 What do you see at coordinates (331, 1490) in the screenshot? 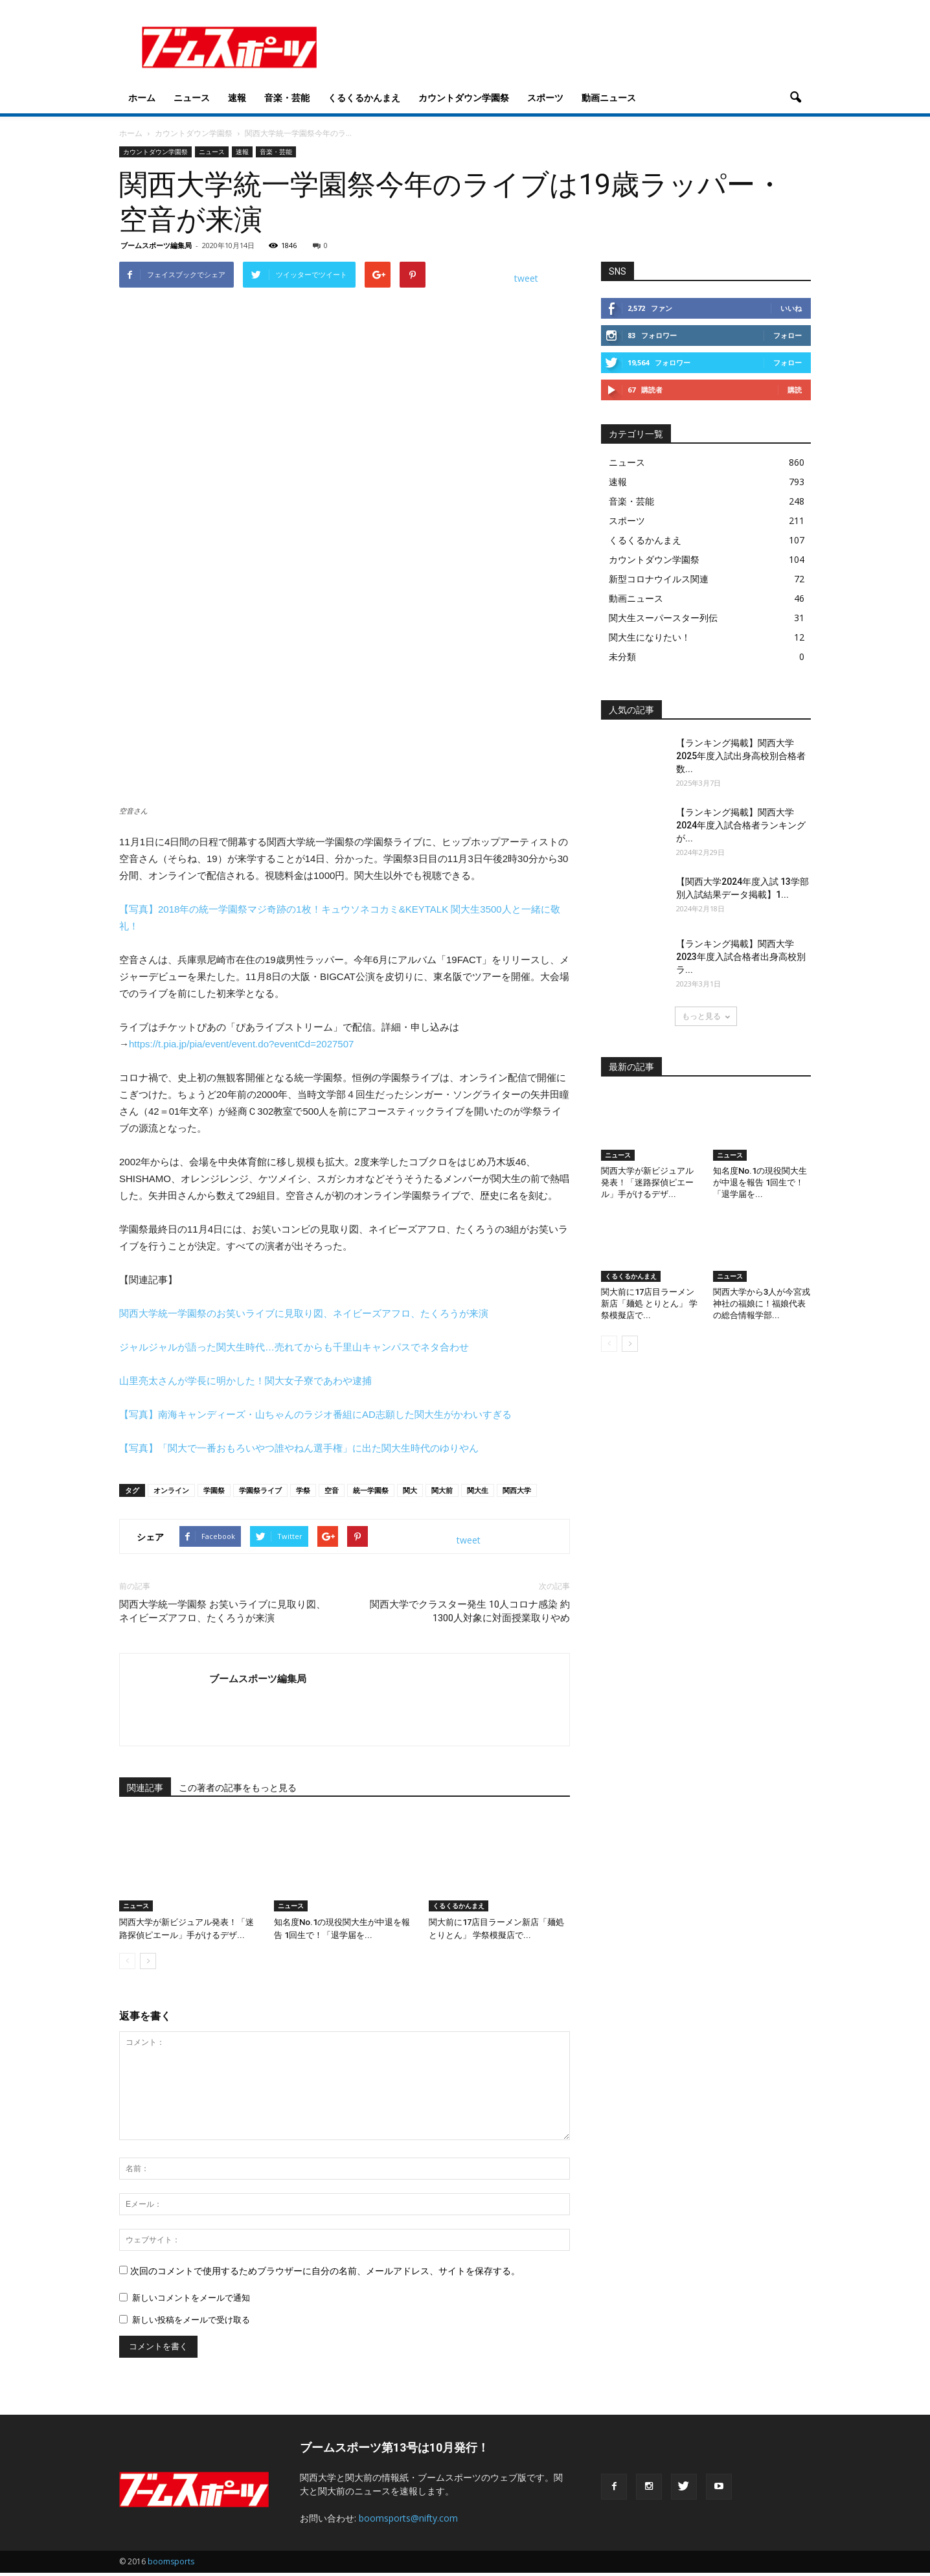
I see `空音` at bounding box center [331, 1490].